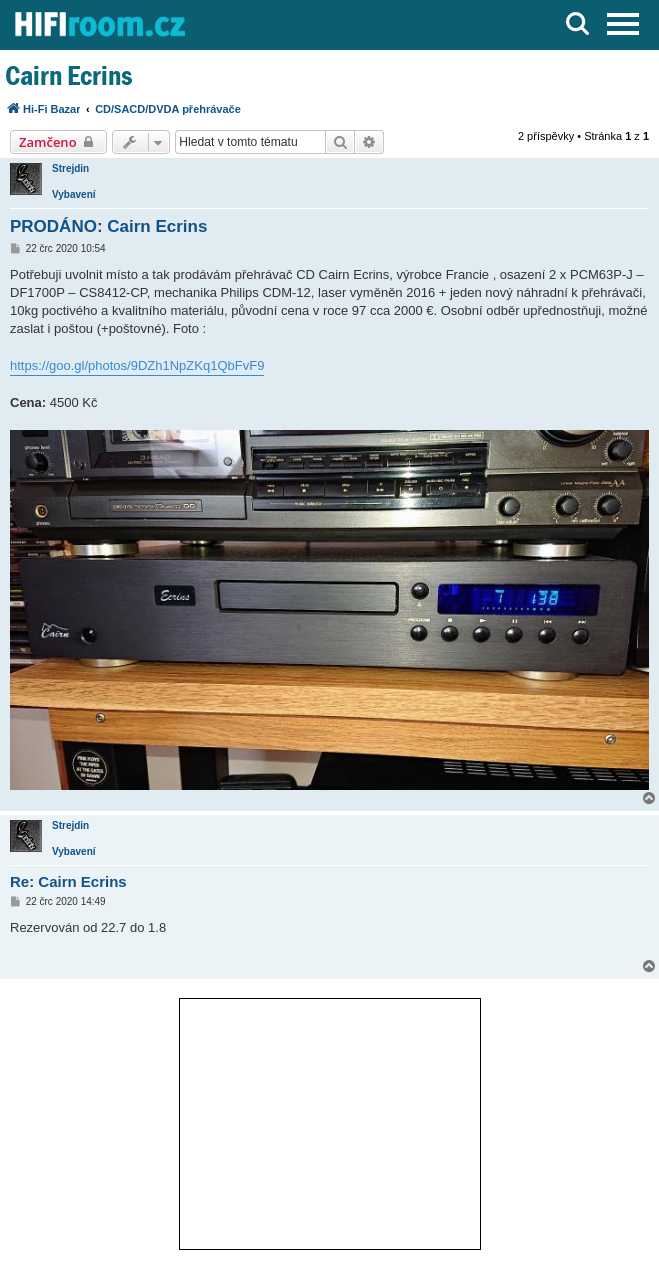  What do you see at coordinates (68, 881) in the screenshot?
I see `Re: Cairn Ecrins` at bounding box center [68, 881].